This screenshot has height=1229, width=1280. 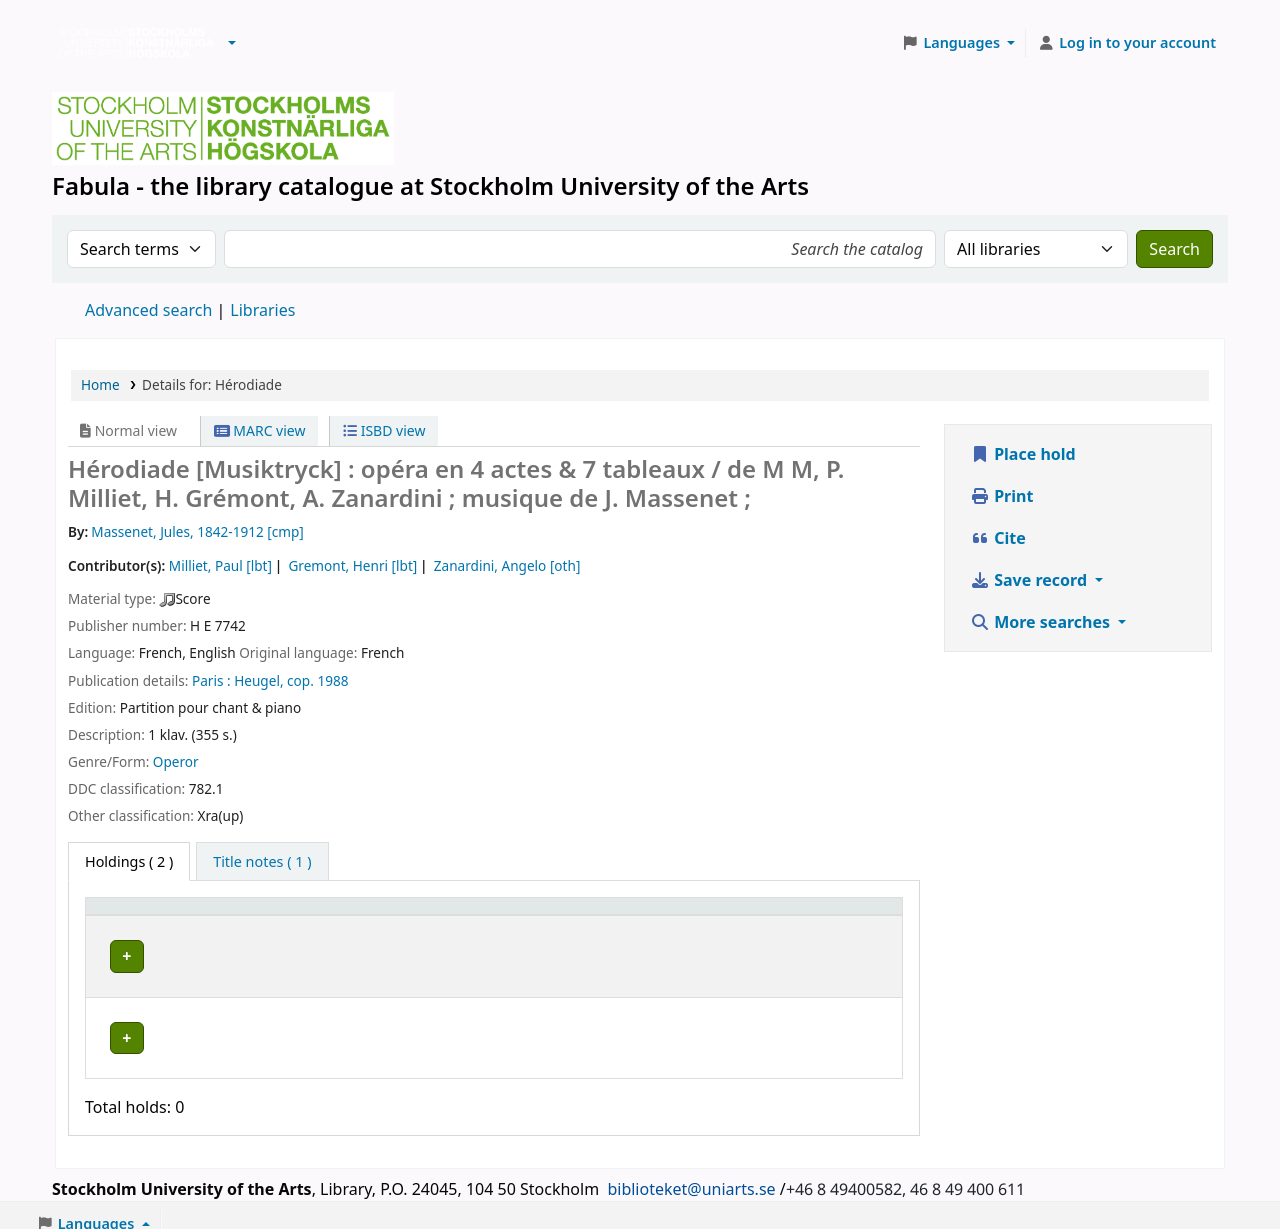 I want to click on More searches [button], so click(x=1042, y=622).